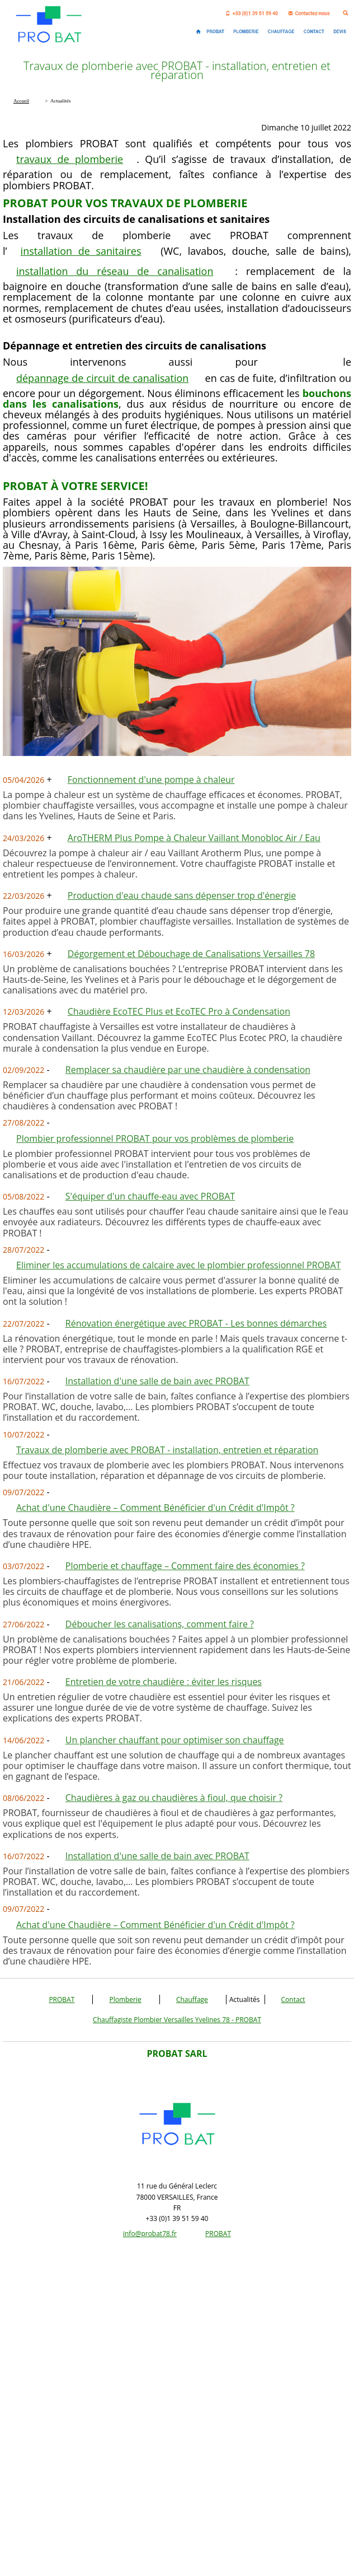  I want to click on Contact, so click(293, 1999).